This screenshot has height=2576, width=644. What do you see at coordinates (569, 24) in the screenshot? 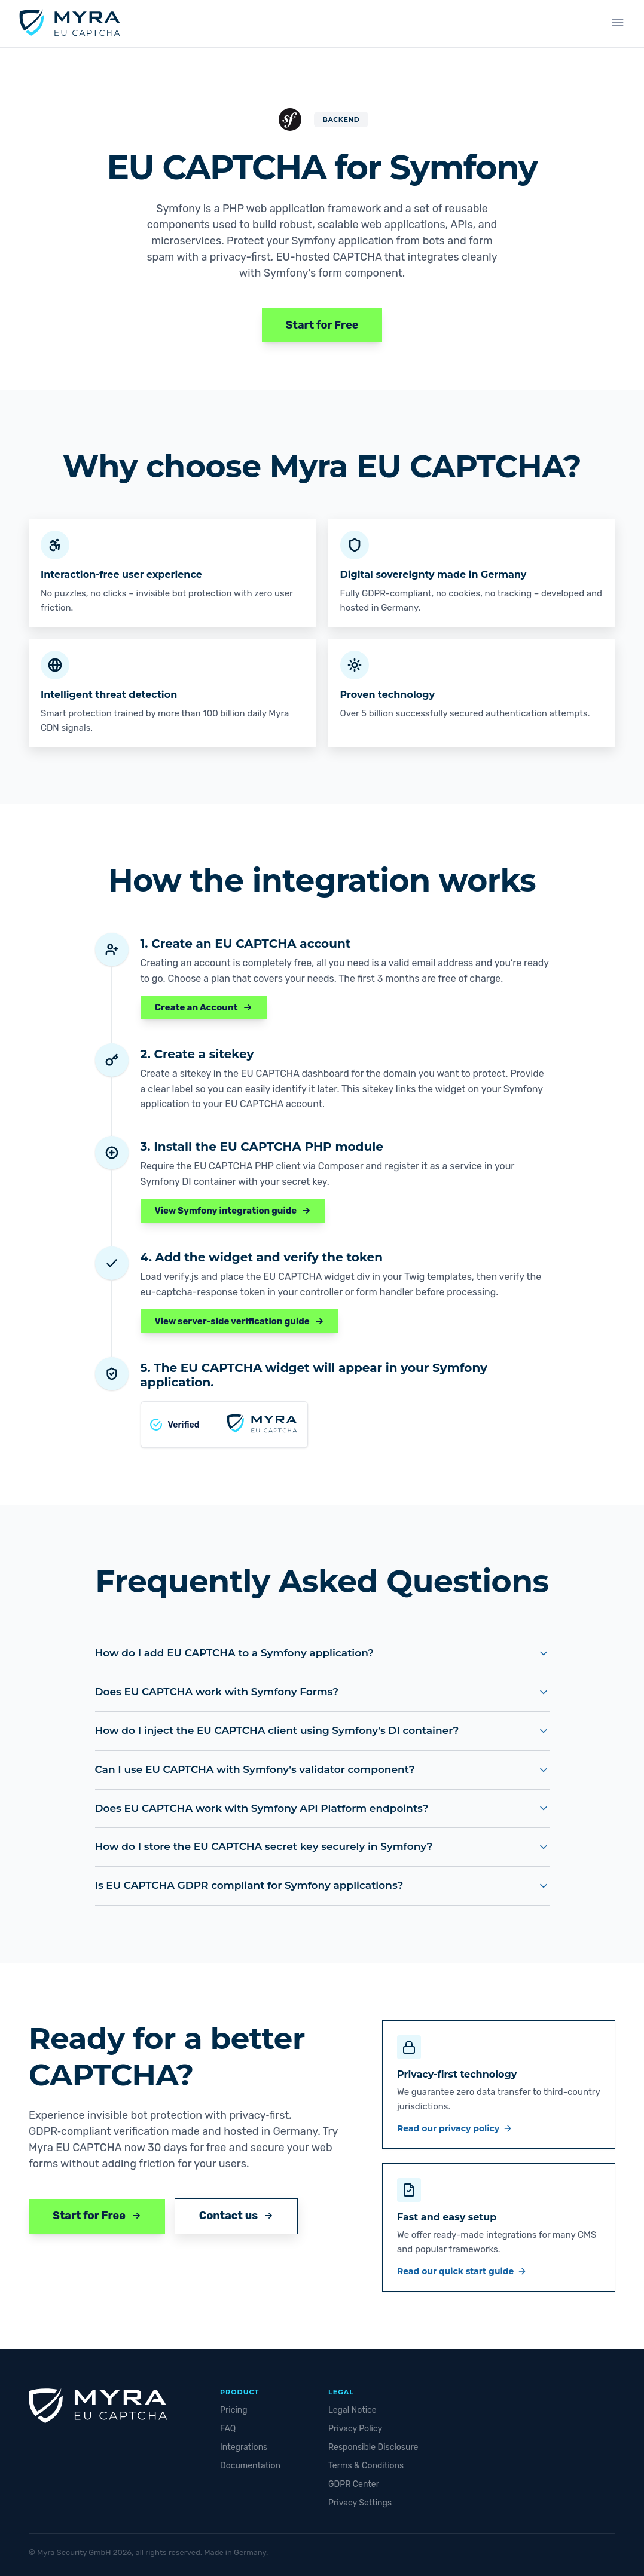
I see `Login` at bounding box center [569, 24].